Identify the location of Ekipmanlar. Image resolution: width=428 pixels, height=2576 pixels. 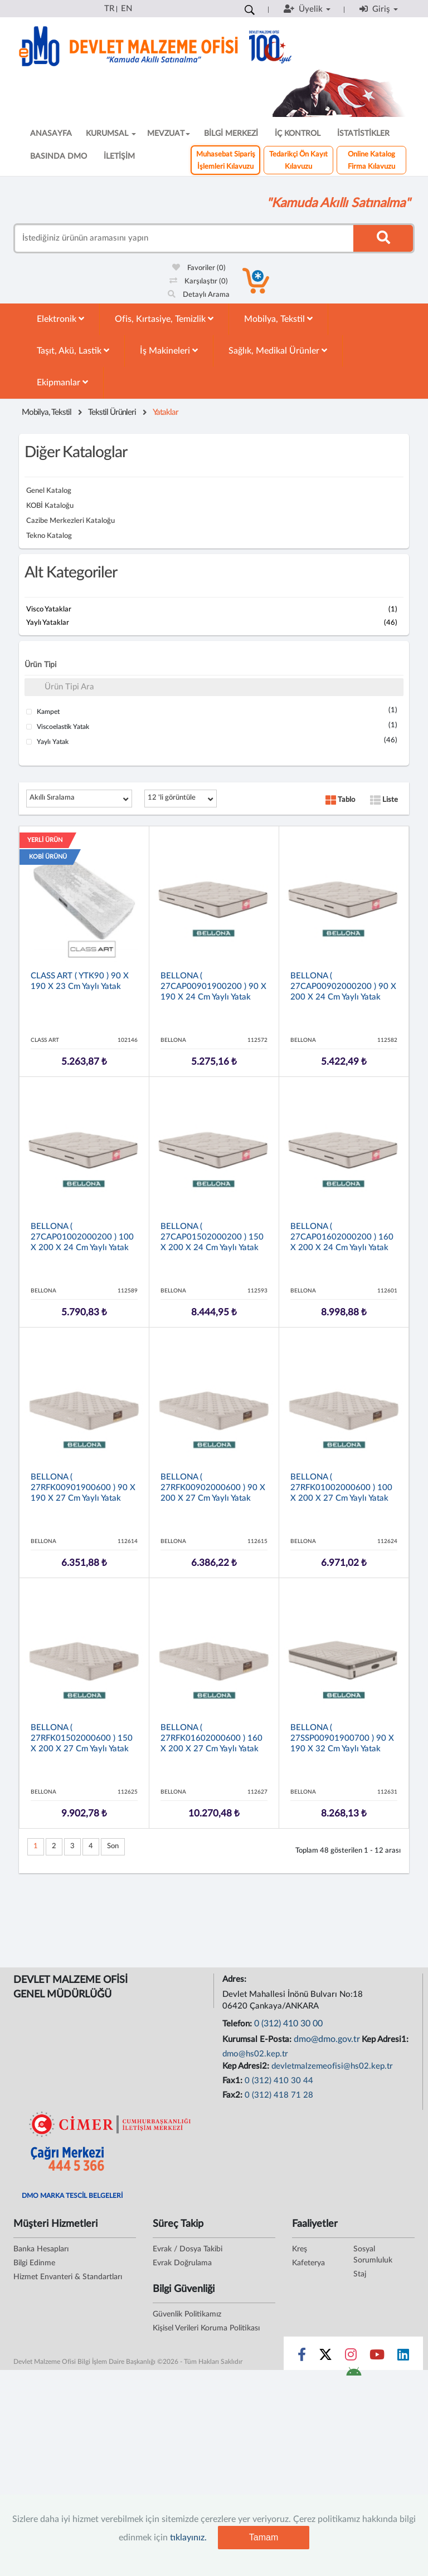
(62, 382).